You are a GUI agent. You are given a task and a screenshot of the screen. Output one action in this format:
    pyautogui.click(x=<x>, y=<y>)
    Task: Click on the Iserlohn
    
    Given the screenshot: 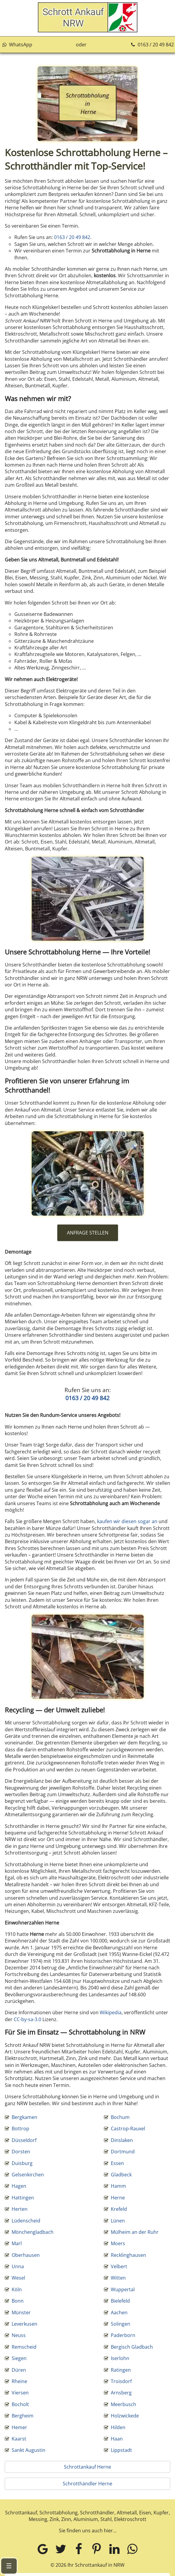 What is the action you would take?
    pyautogui.click(x=120, y=2358)
    